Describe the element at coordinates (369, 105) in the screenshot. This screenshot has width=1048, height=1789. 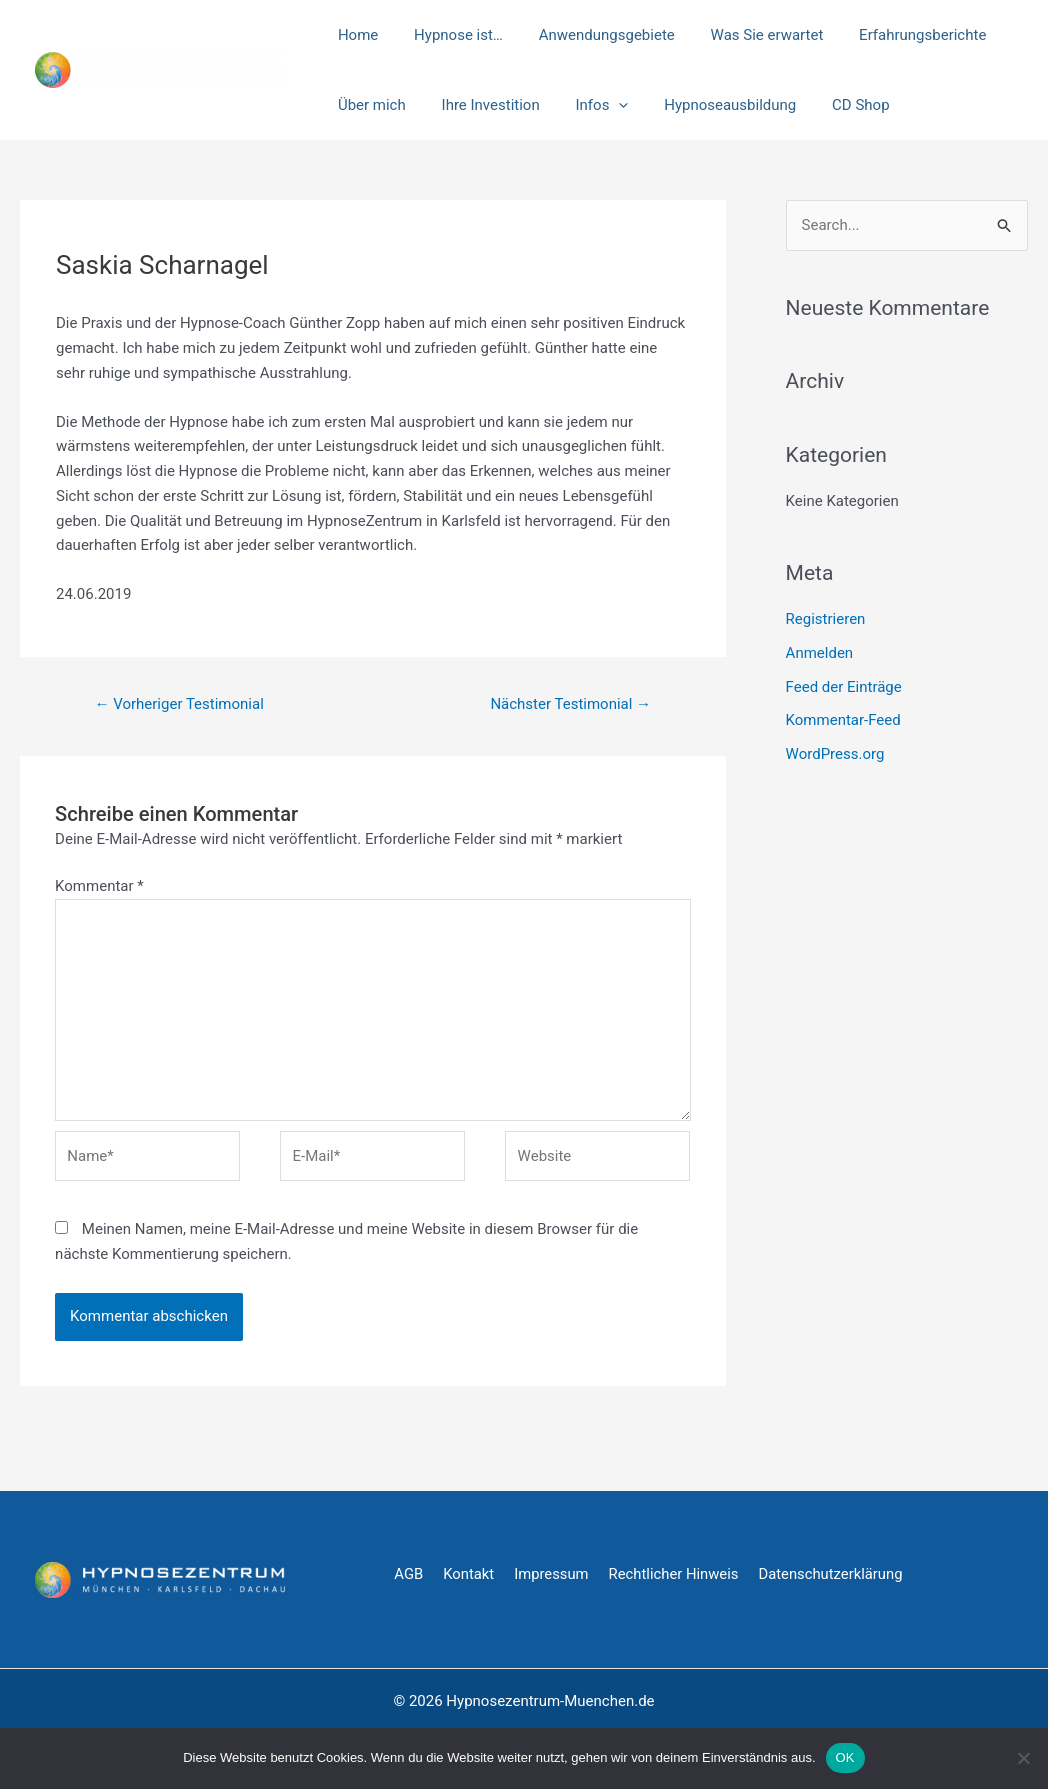
I see `Über mich` at that location.